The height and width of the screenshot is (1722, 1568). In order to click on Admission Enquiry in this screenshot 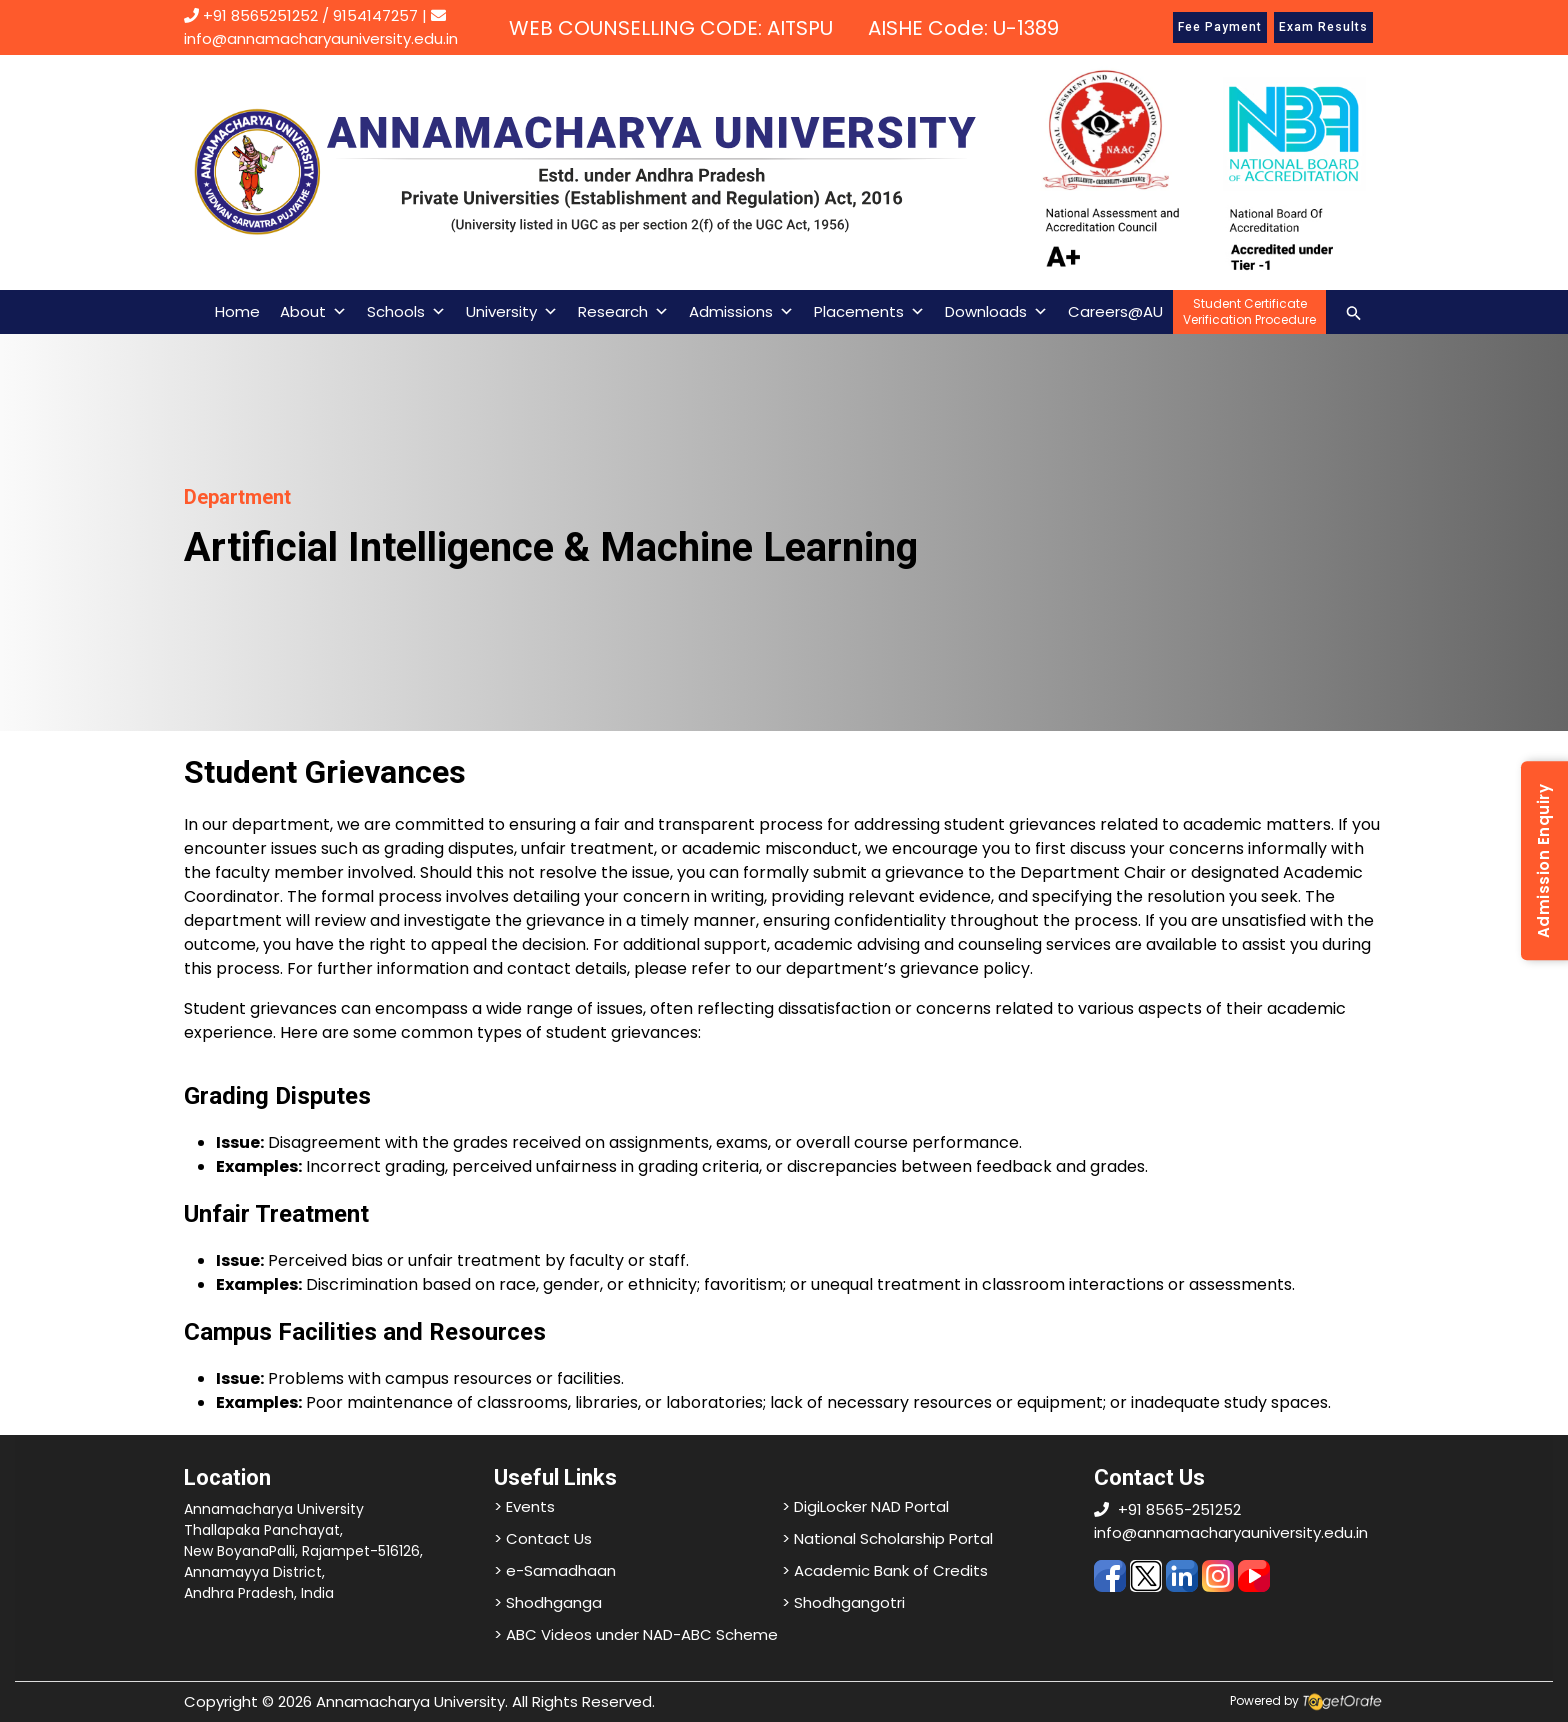, I will do `click(1543, 861)`.